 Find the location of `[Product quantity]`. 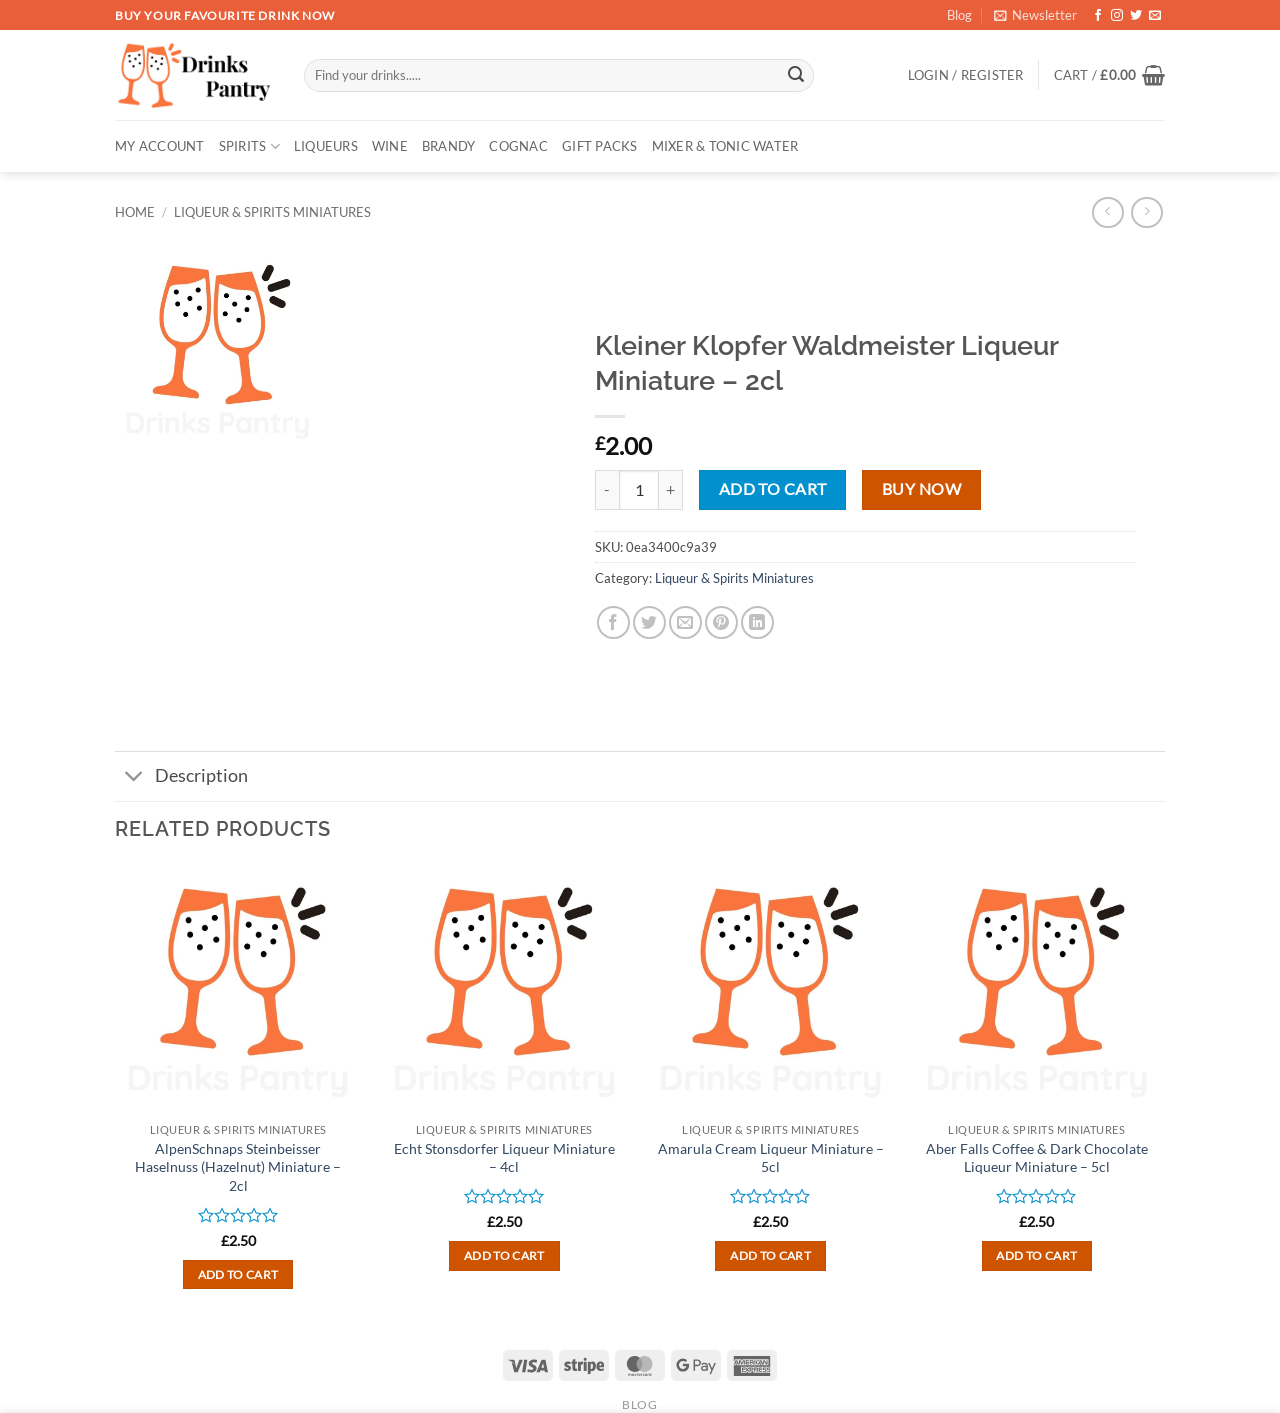

[Product quantity] is located at coordinates (639, 490).